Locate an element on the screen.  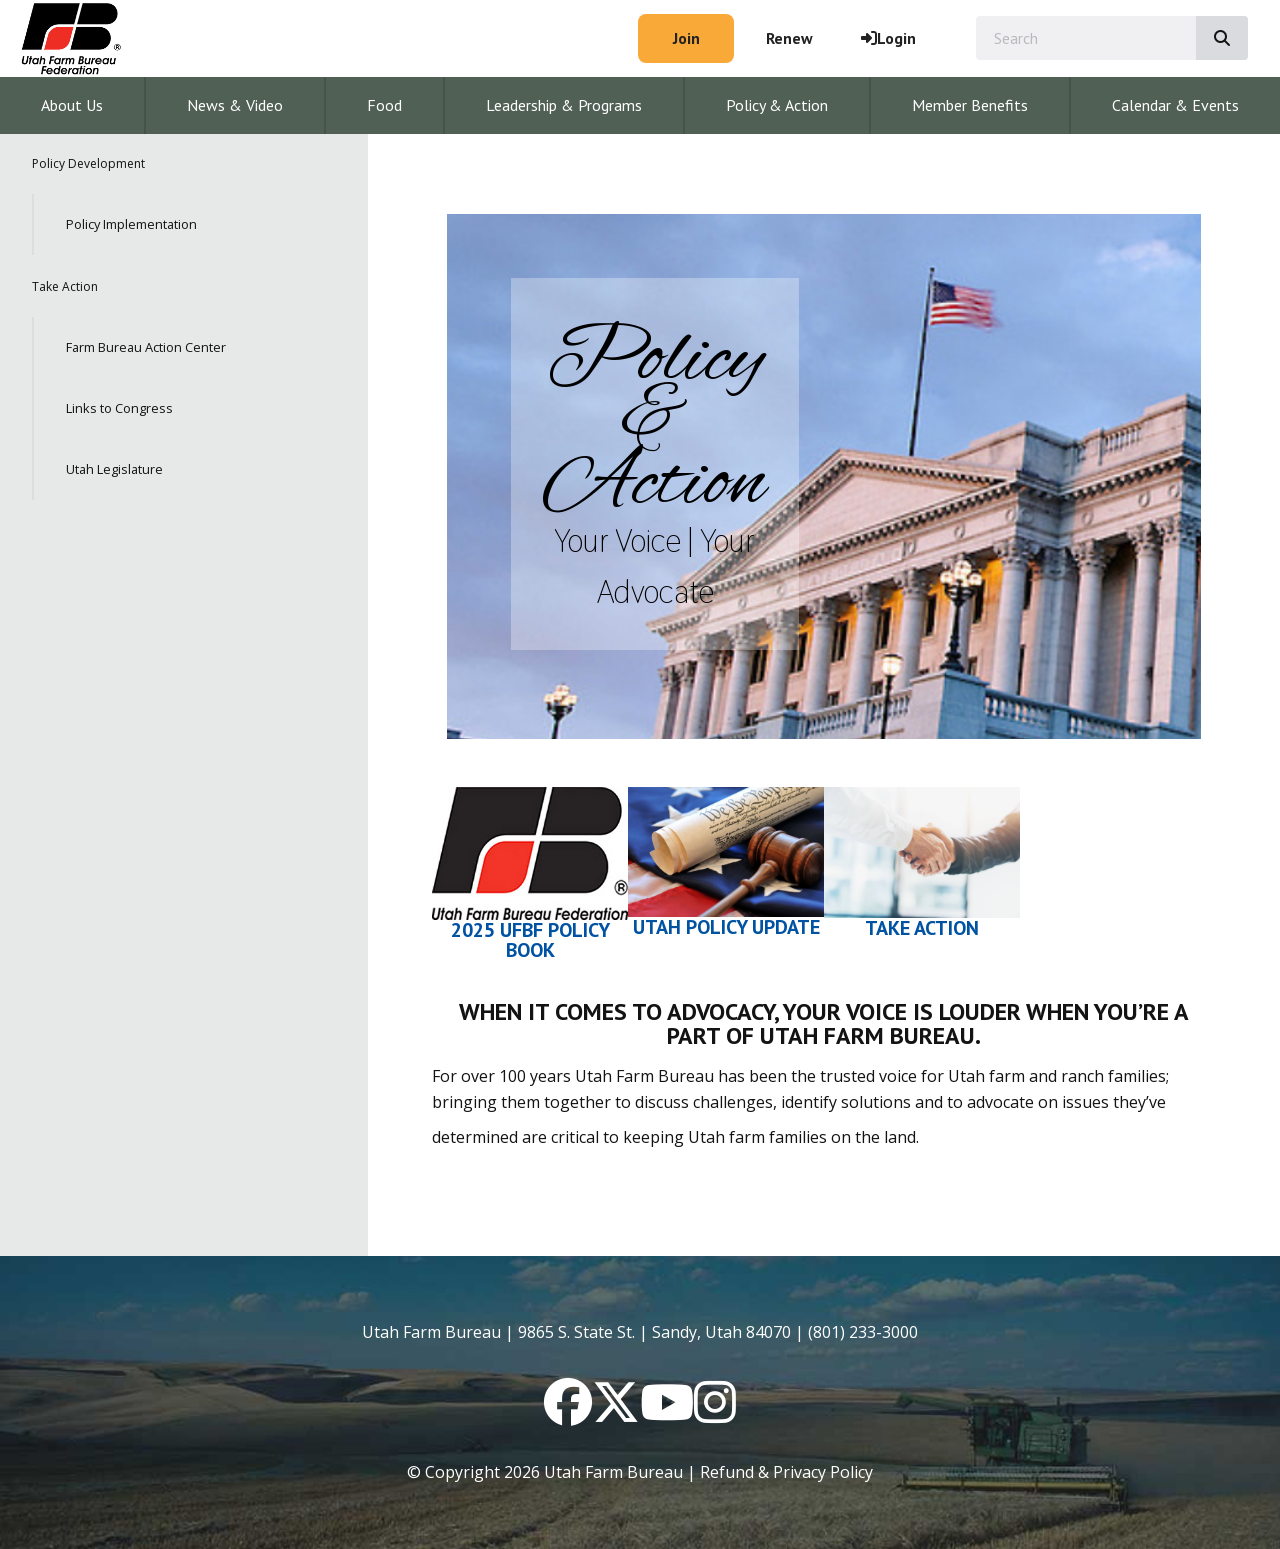
Utah Legislature is located at coordinates (114, 469).